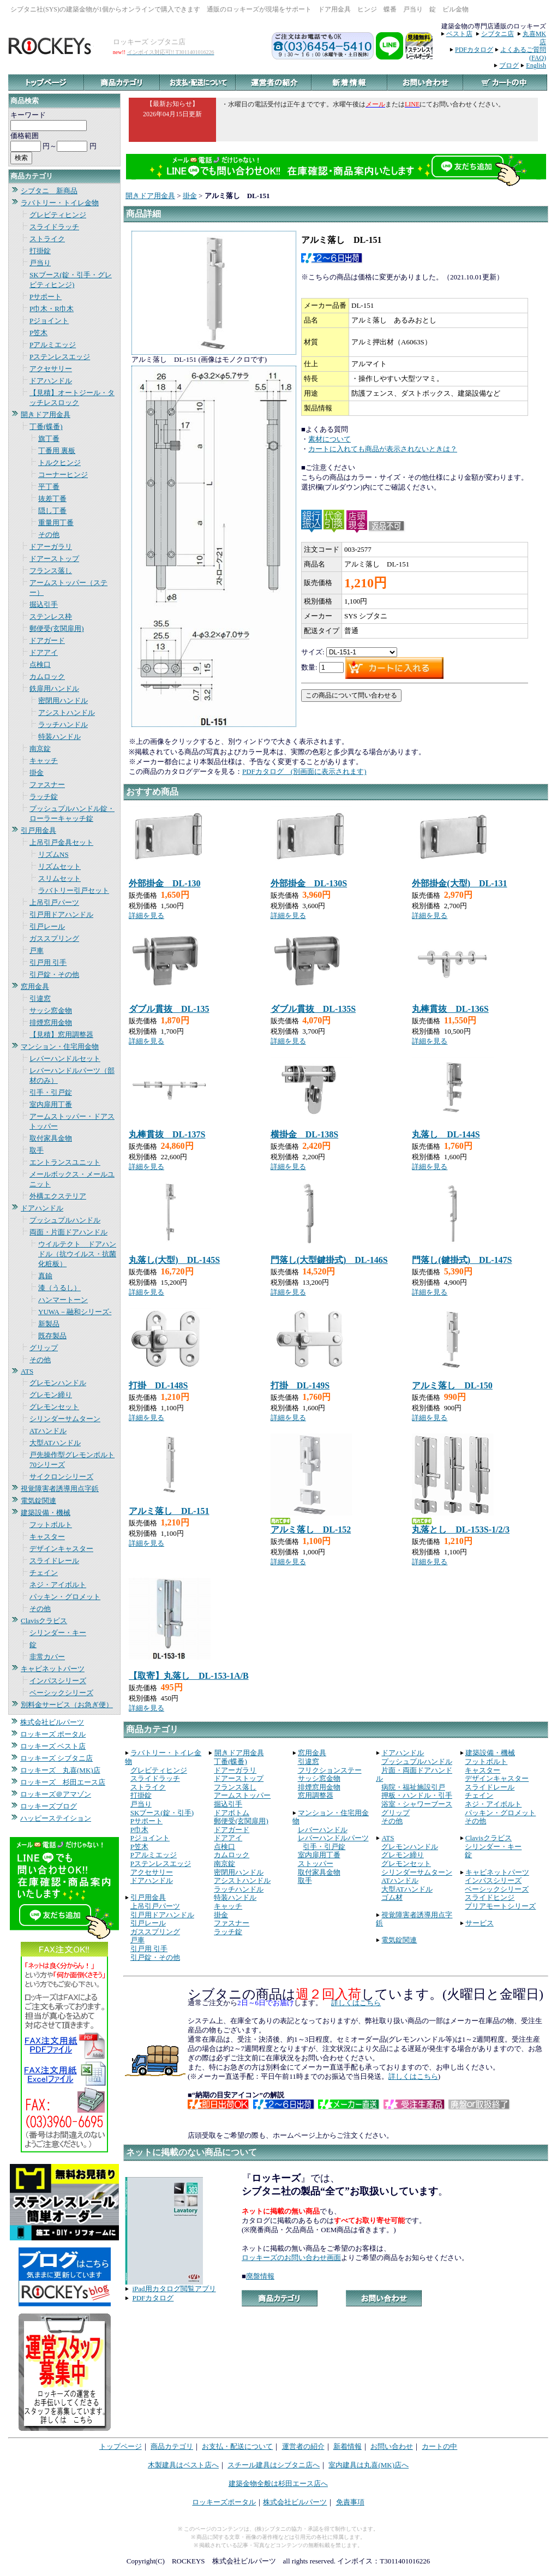 This screenshot has width=551, height=2576. I want to click on ラッチ錠, so click(43, 796).